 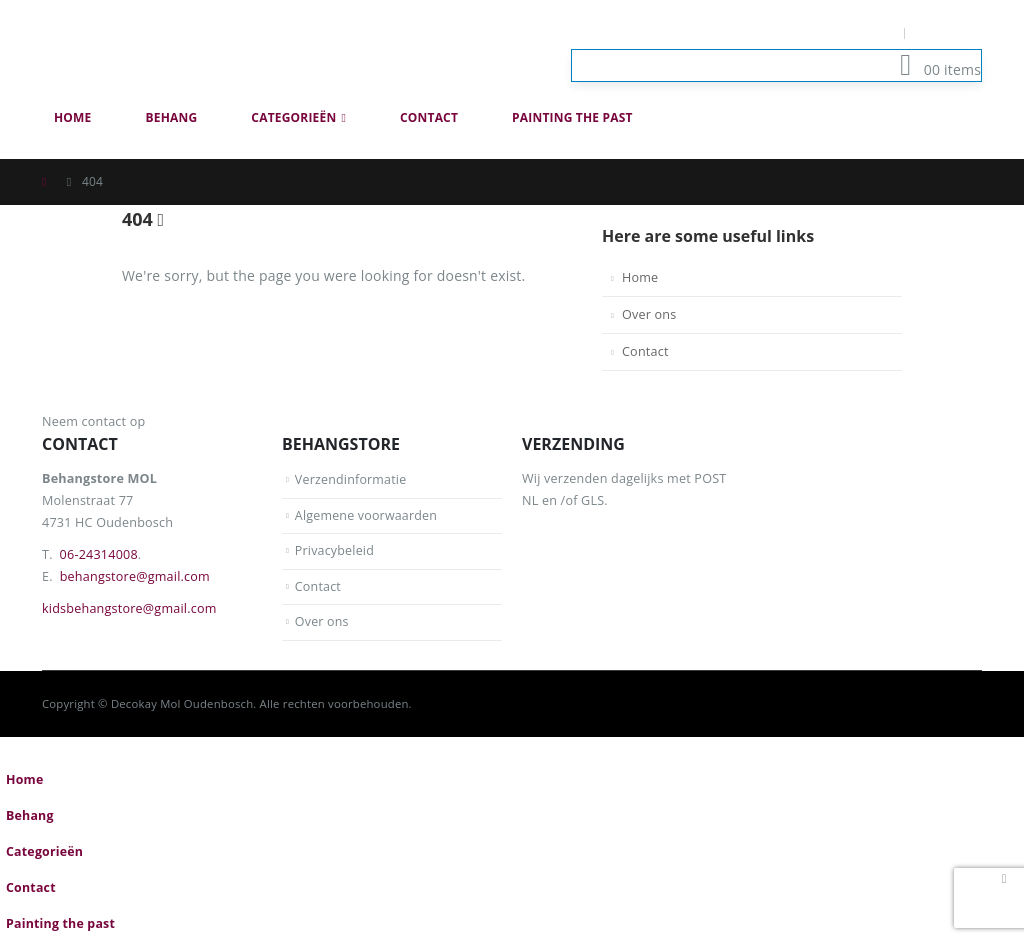 I want to click on kidsbehangstore@gmail.com, so click(x=129, y=608).